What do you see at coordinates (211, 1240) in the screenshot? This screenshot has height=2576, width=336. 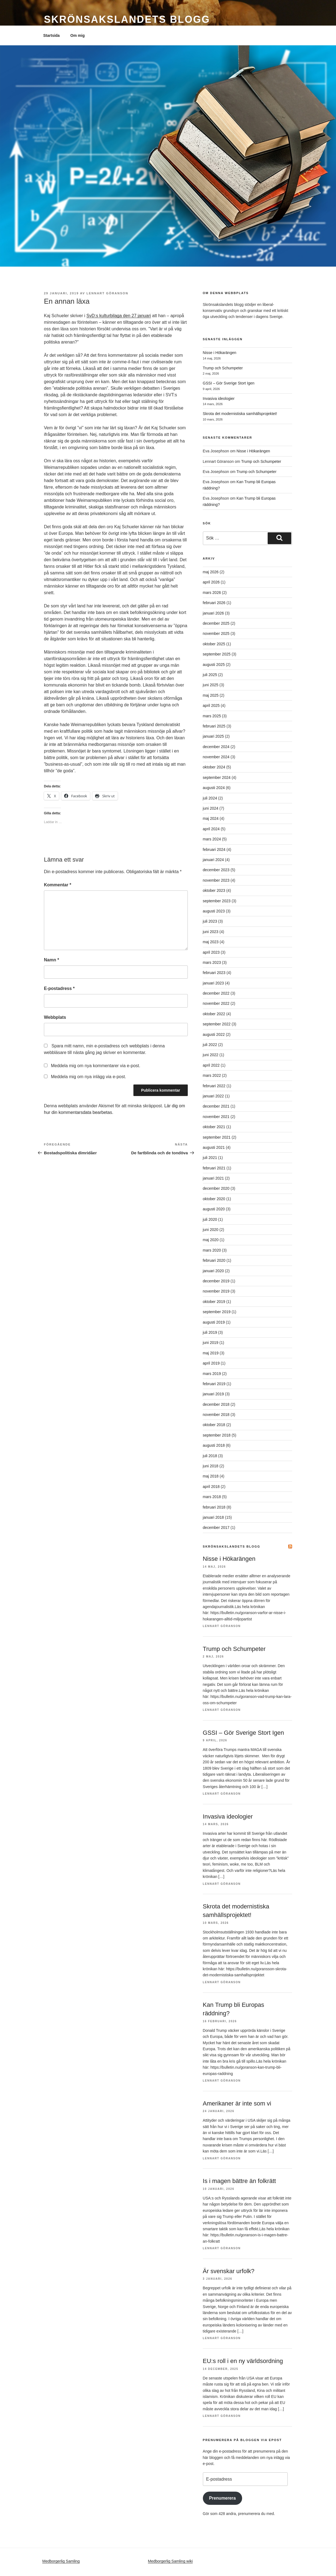 I see `maj 2020` at bounding box center [211, 1240].